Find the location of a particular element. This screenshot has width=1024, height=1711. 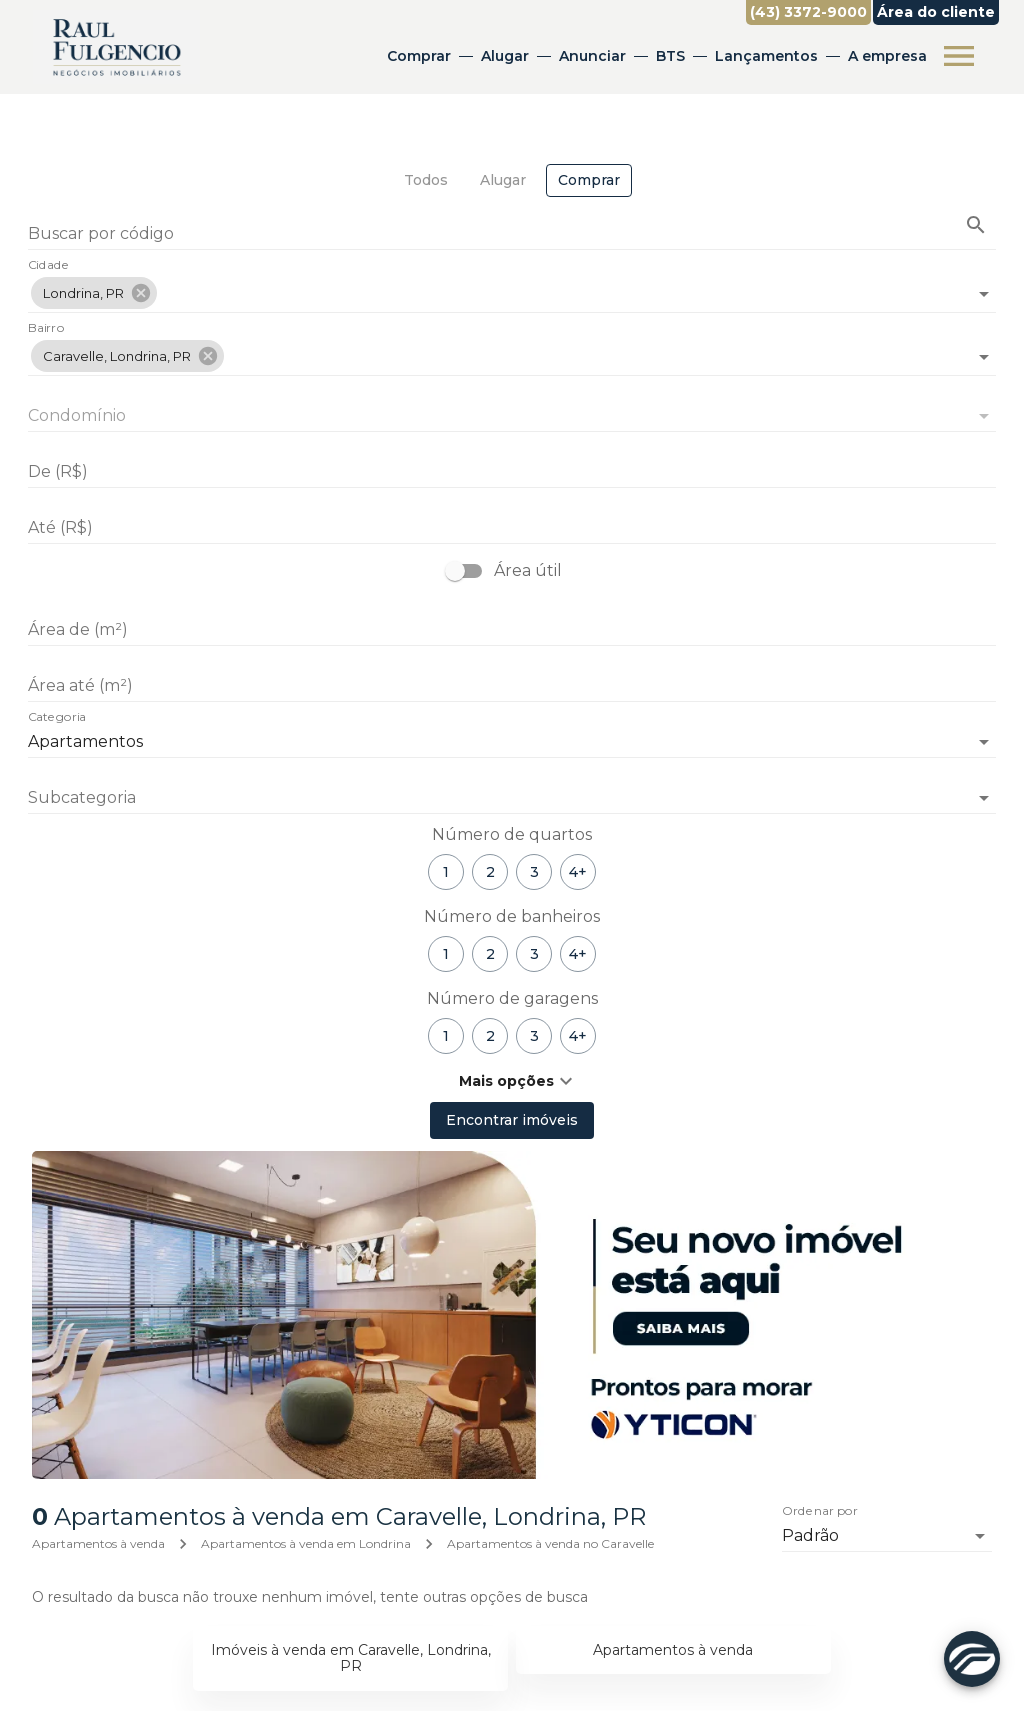

Alugar is located at coordinates (504, 56).